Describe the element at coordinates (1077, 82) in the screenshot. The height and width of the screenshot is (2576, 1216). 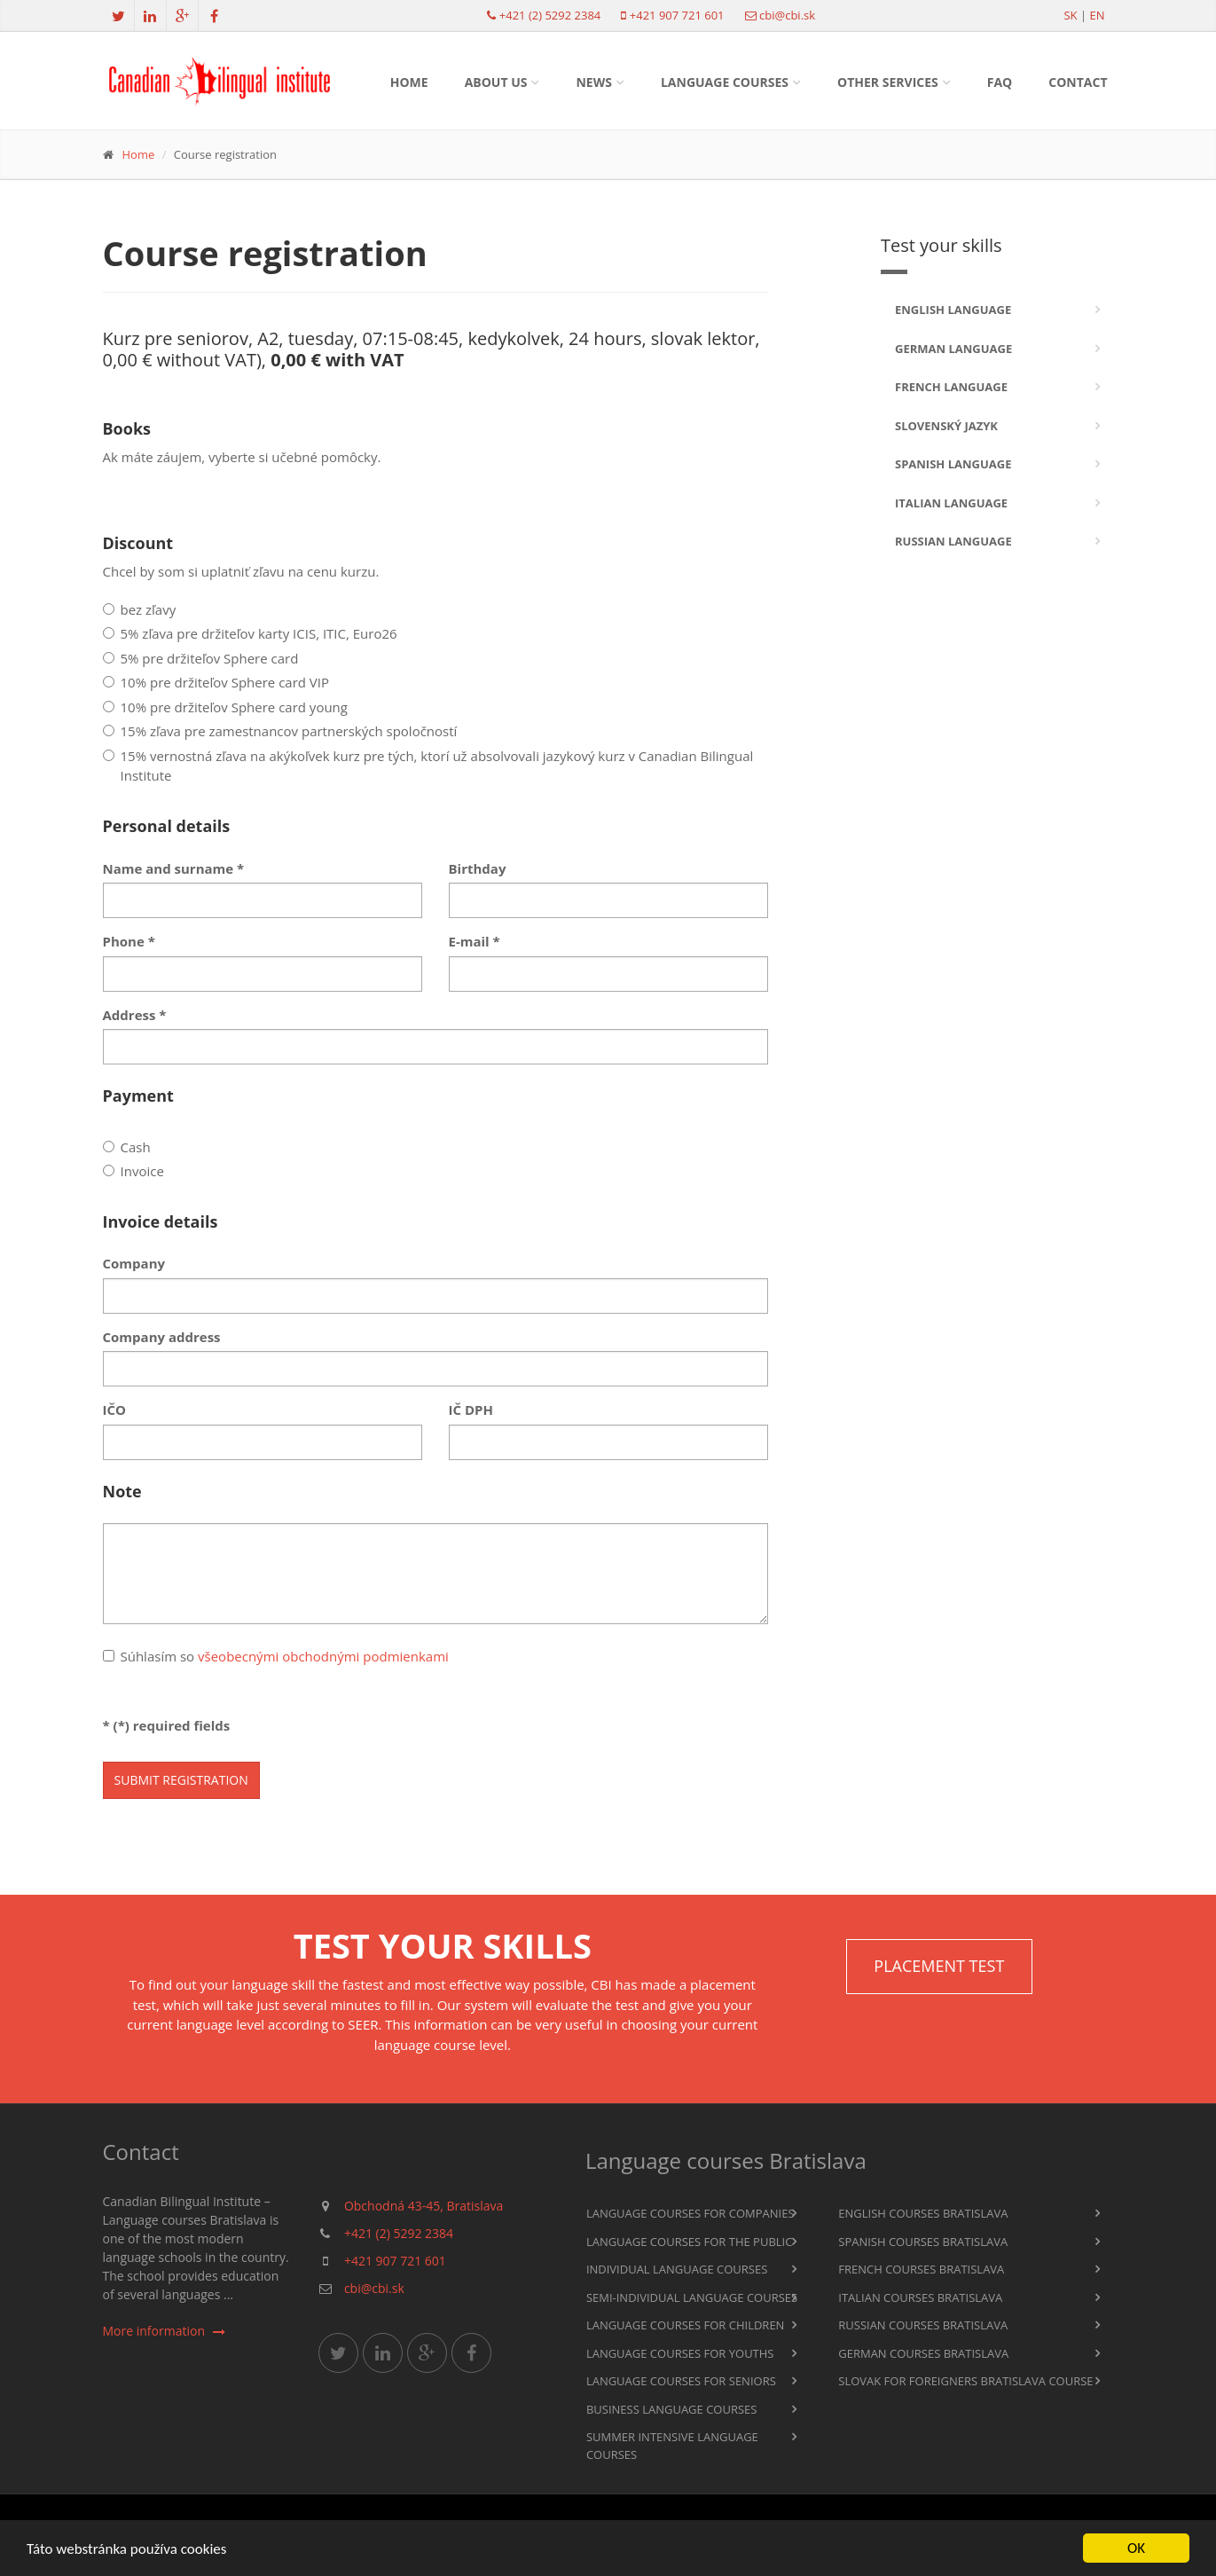
I see `Contact` at that location.